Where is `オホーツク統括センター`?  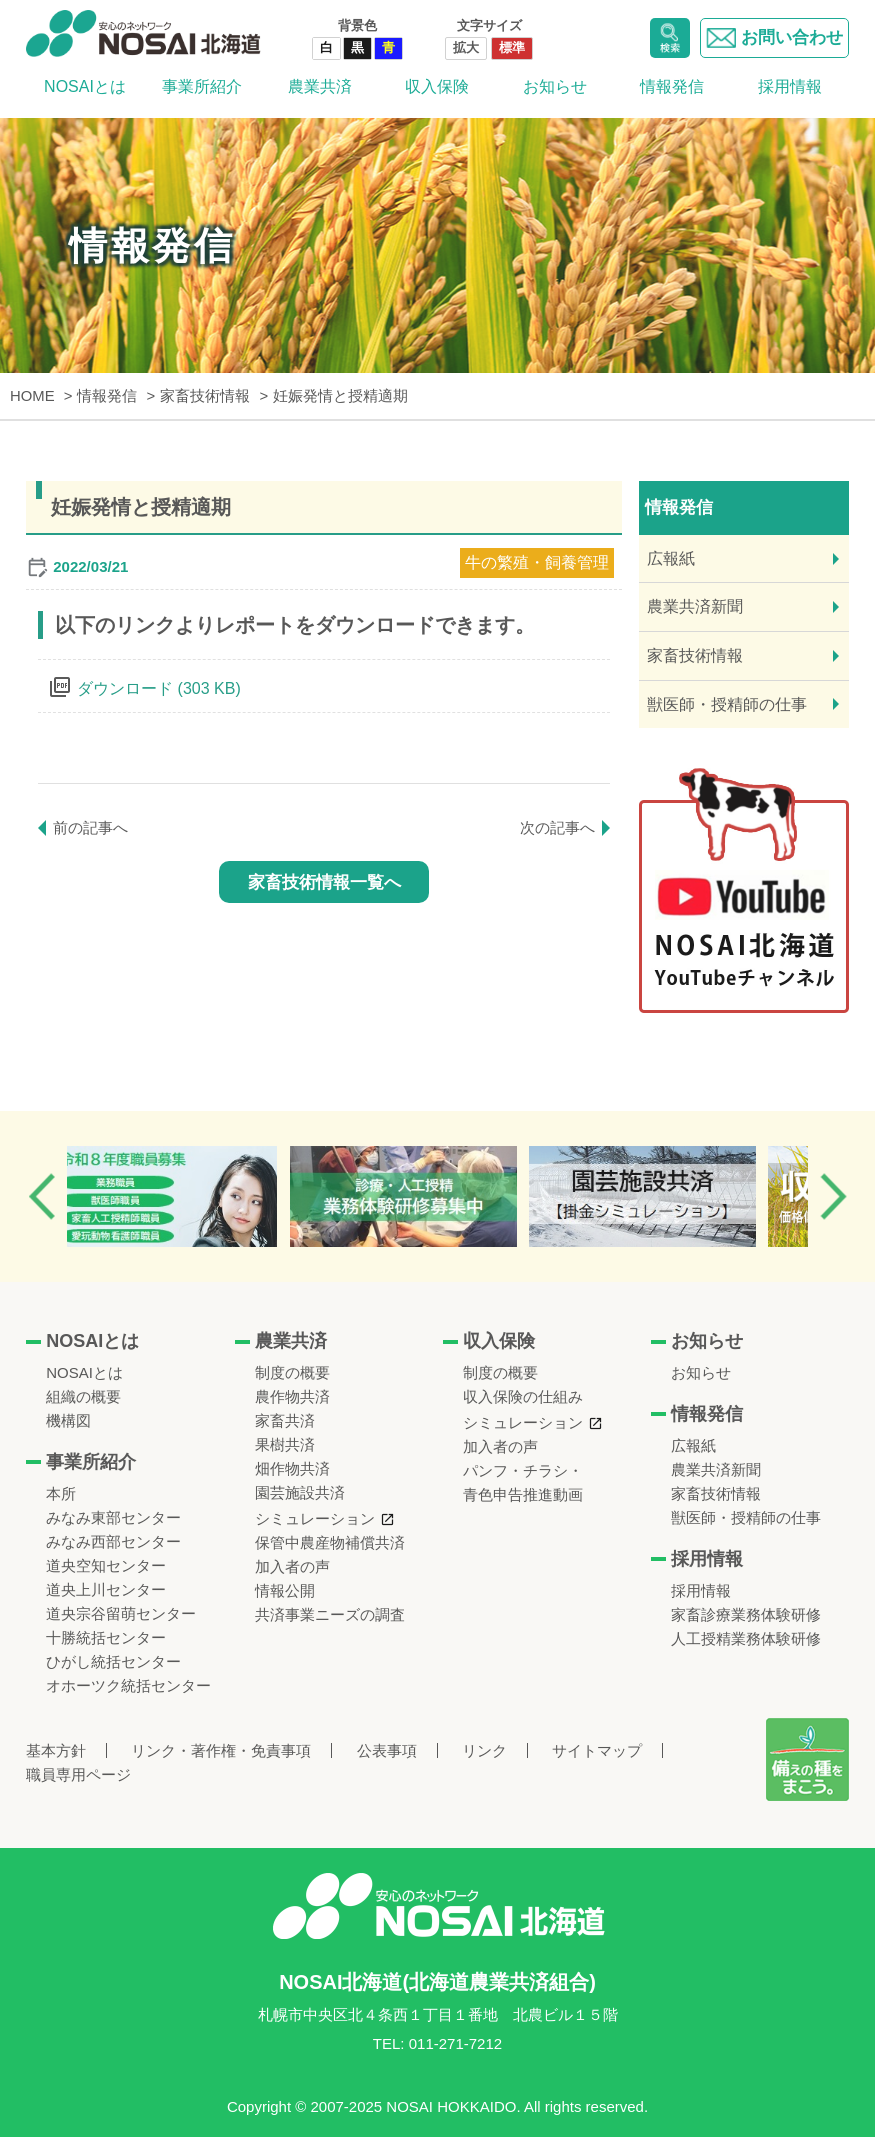
オホーツク統括センター is located at coordinates (128, 1685).